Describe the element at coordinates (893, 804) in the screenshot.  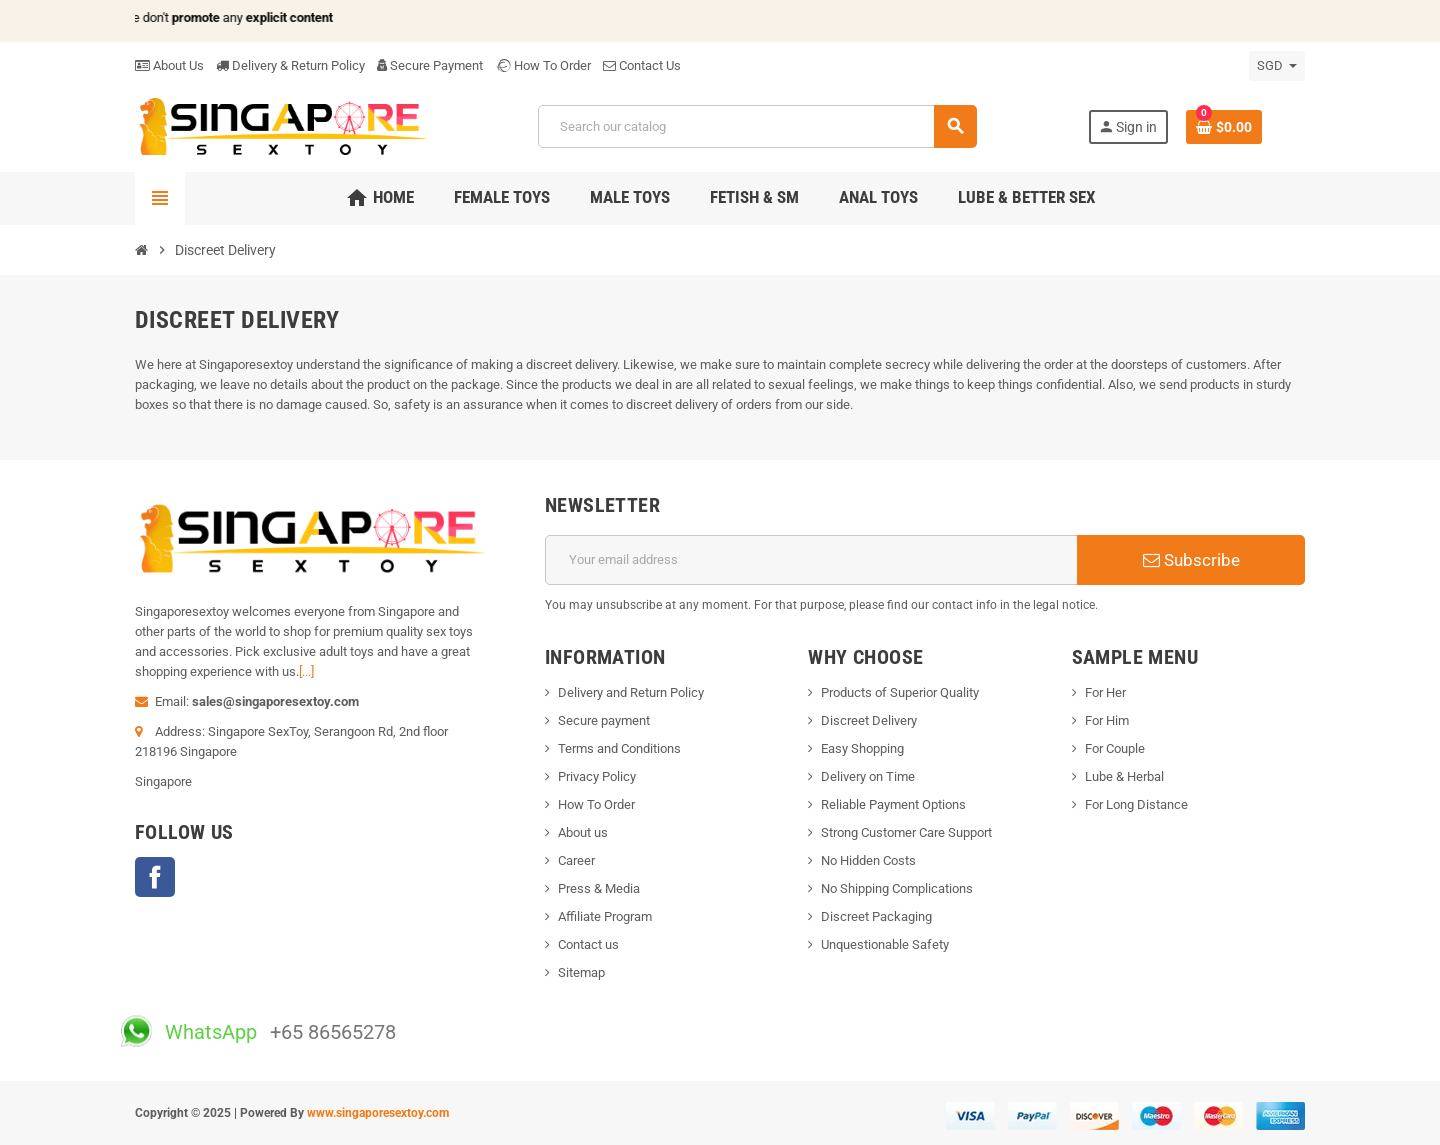
I see `Reliable Payment Options` at that location.